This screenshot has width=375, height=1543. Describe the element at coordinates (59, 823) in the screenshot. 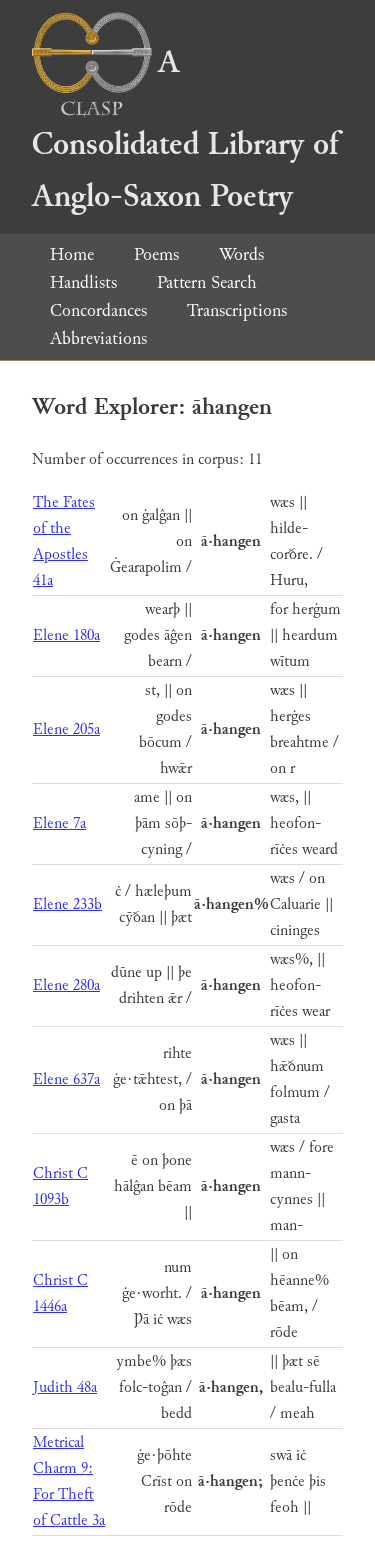

I see `Elene 7a` at that location.